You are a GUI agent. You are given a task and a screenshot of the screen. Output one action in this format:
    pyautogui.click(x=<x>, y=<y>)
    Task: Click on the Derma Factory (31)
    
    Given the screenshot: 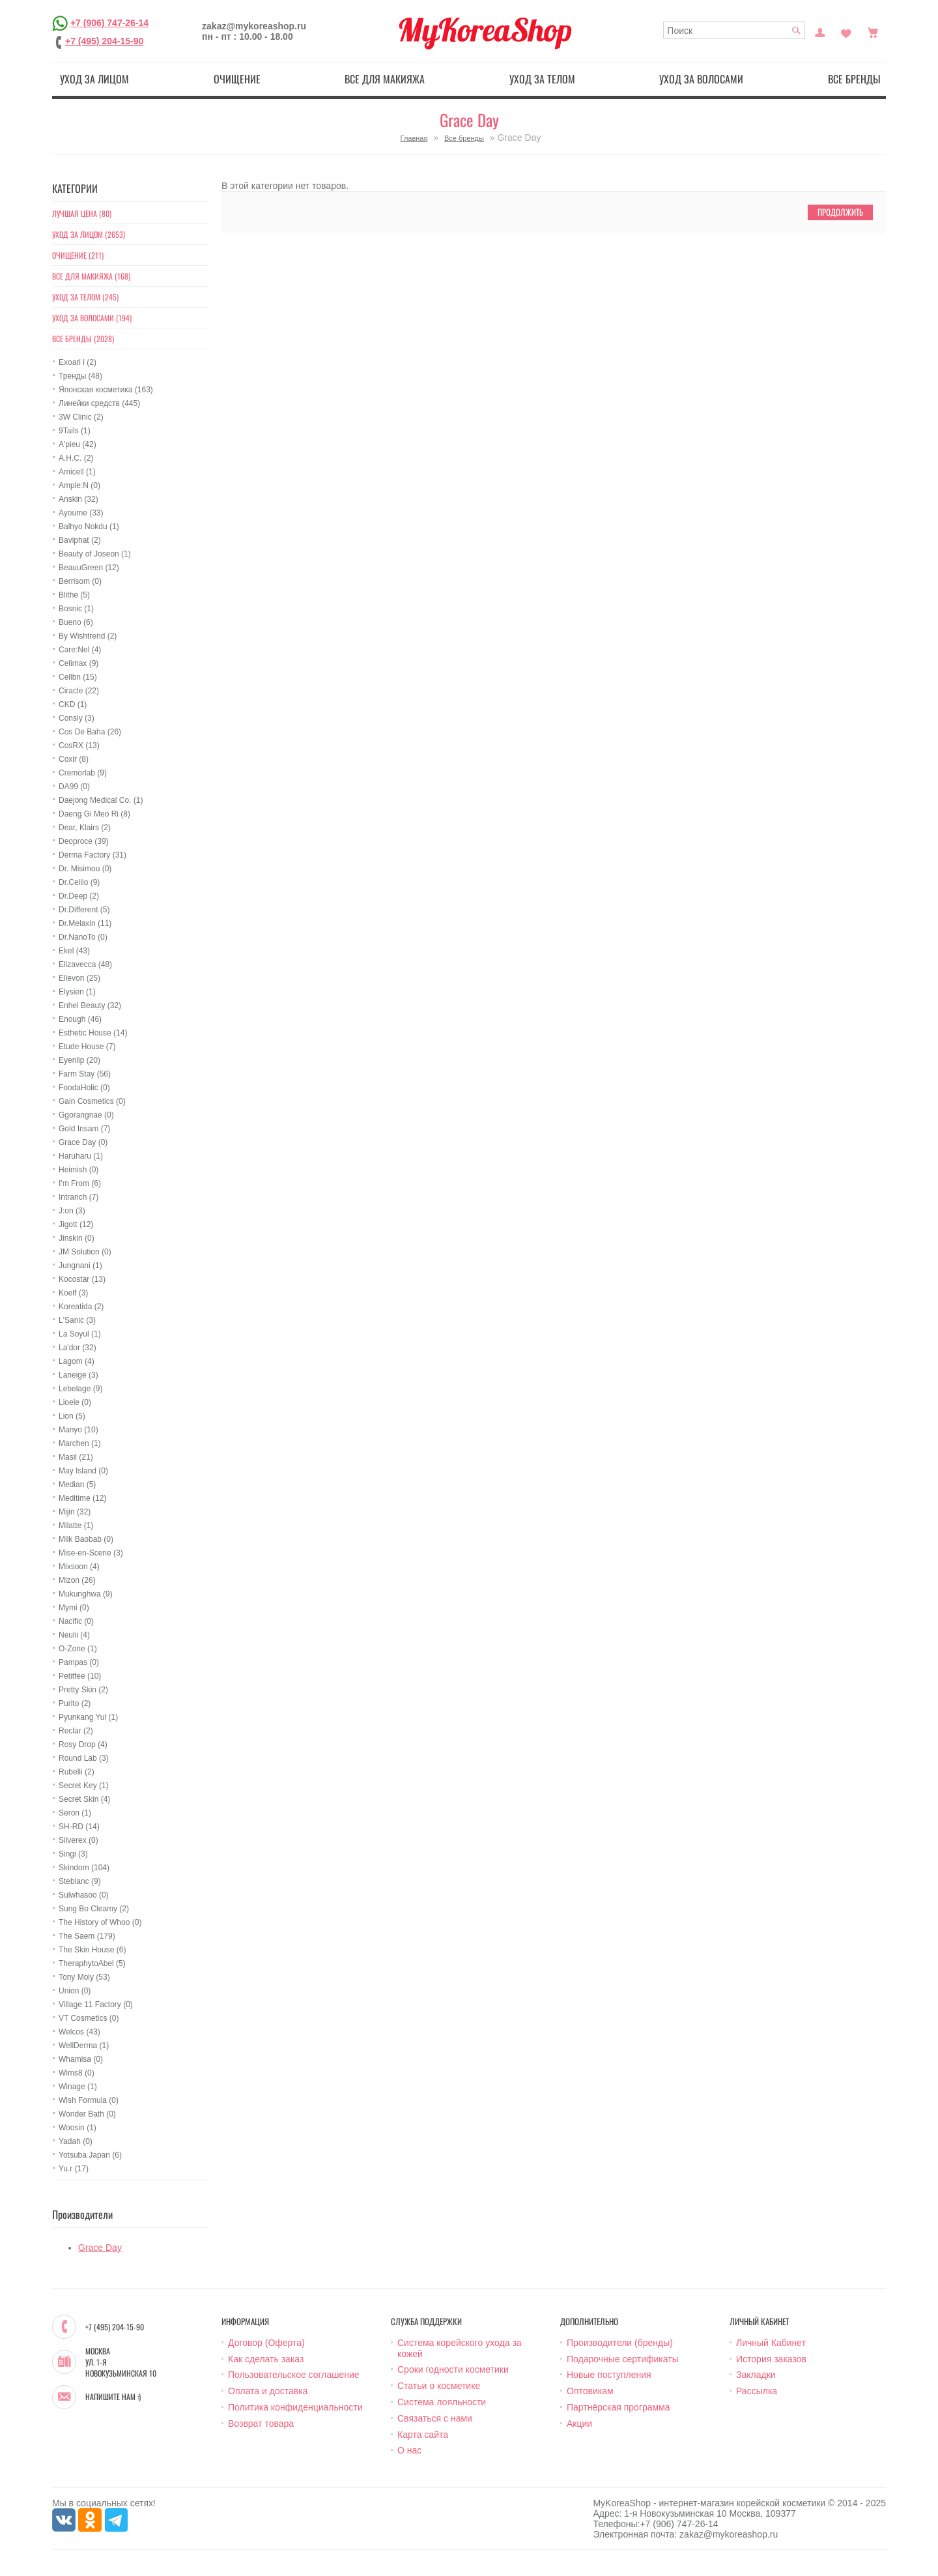 What is the action you would take?
    pyautogui.click(x=92, y=855)
    